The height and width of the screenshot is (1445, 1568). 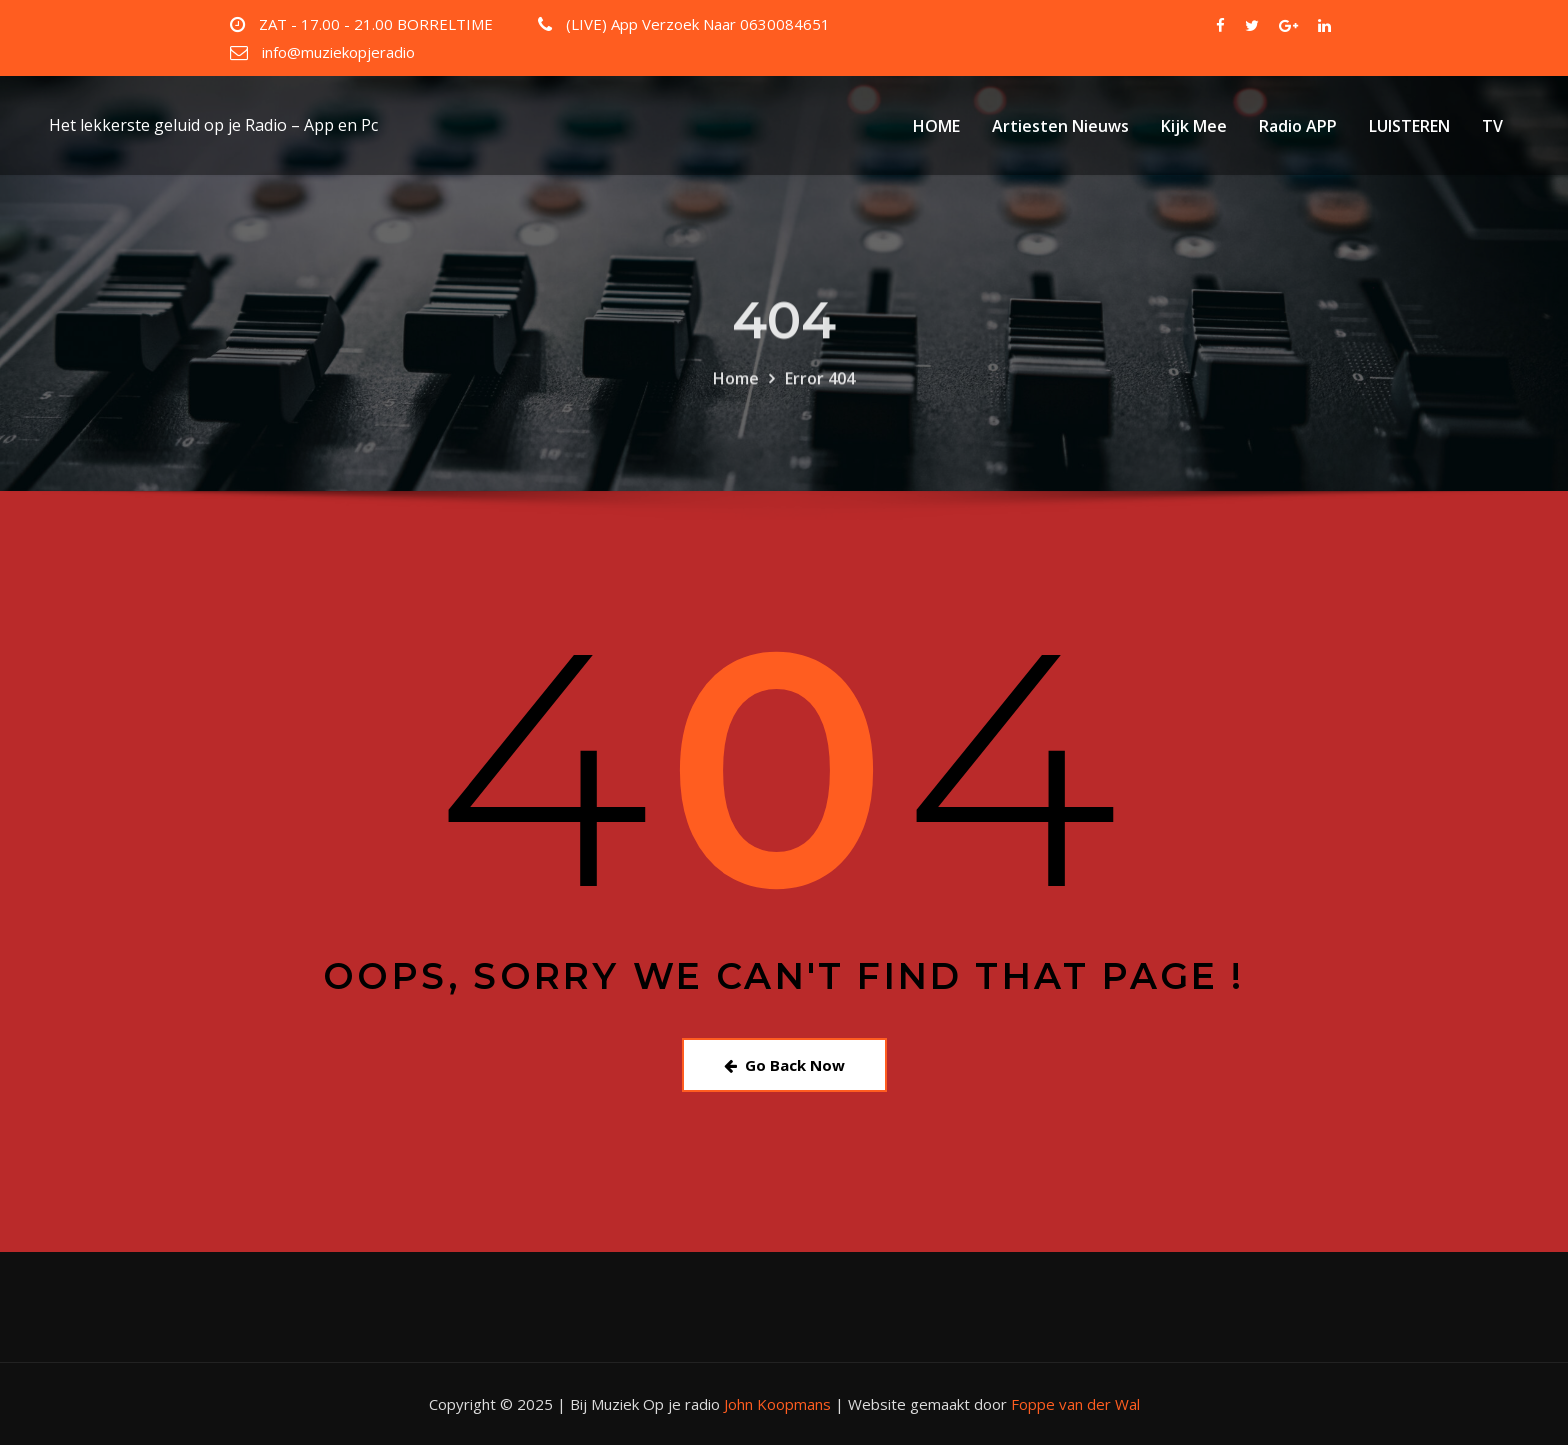 What do you see at coordinates (1075, 1404) in the screenshot?
I see `Foppe van der Wal` at bounding box center [1075, 1404].